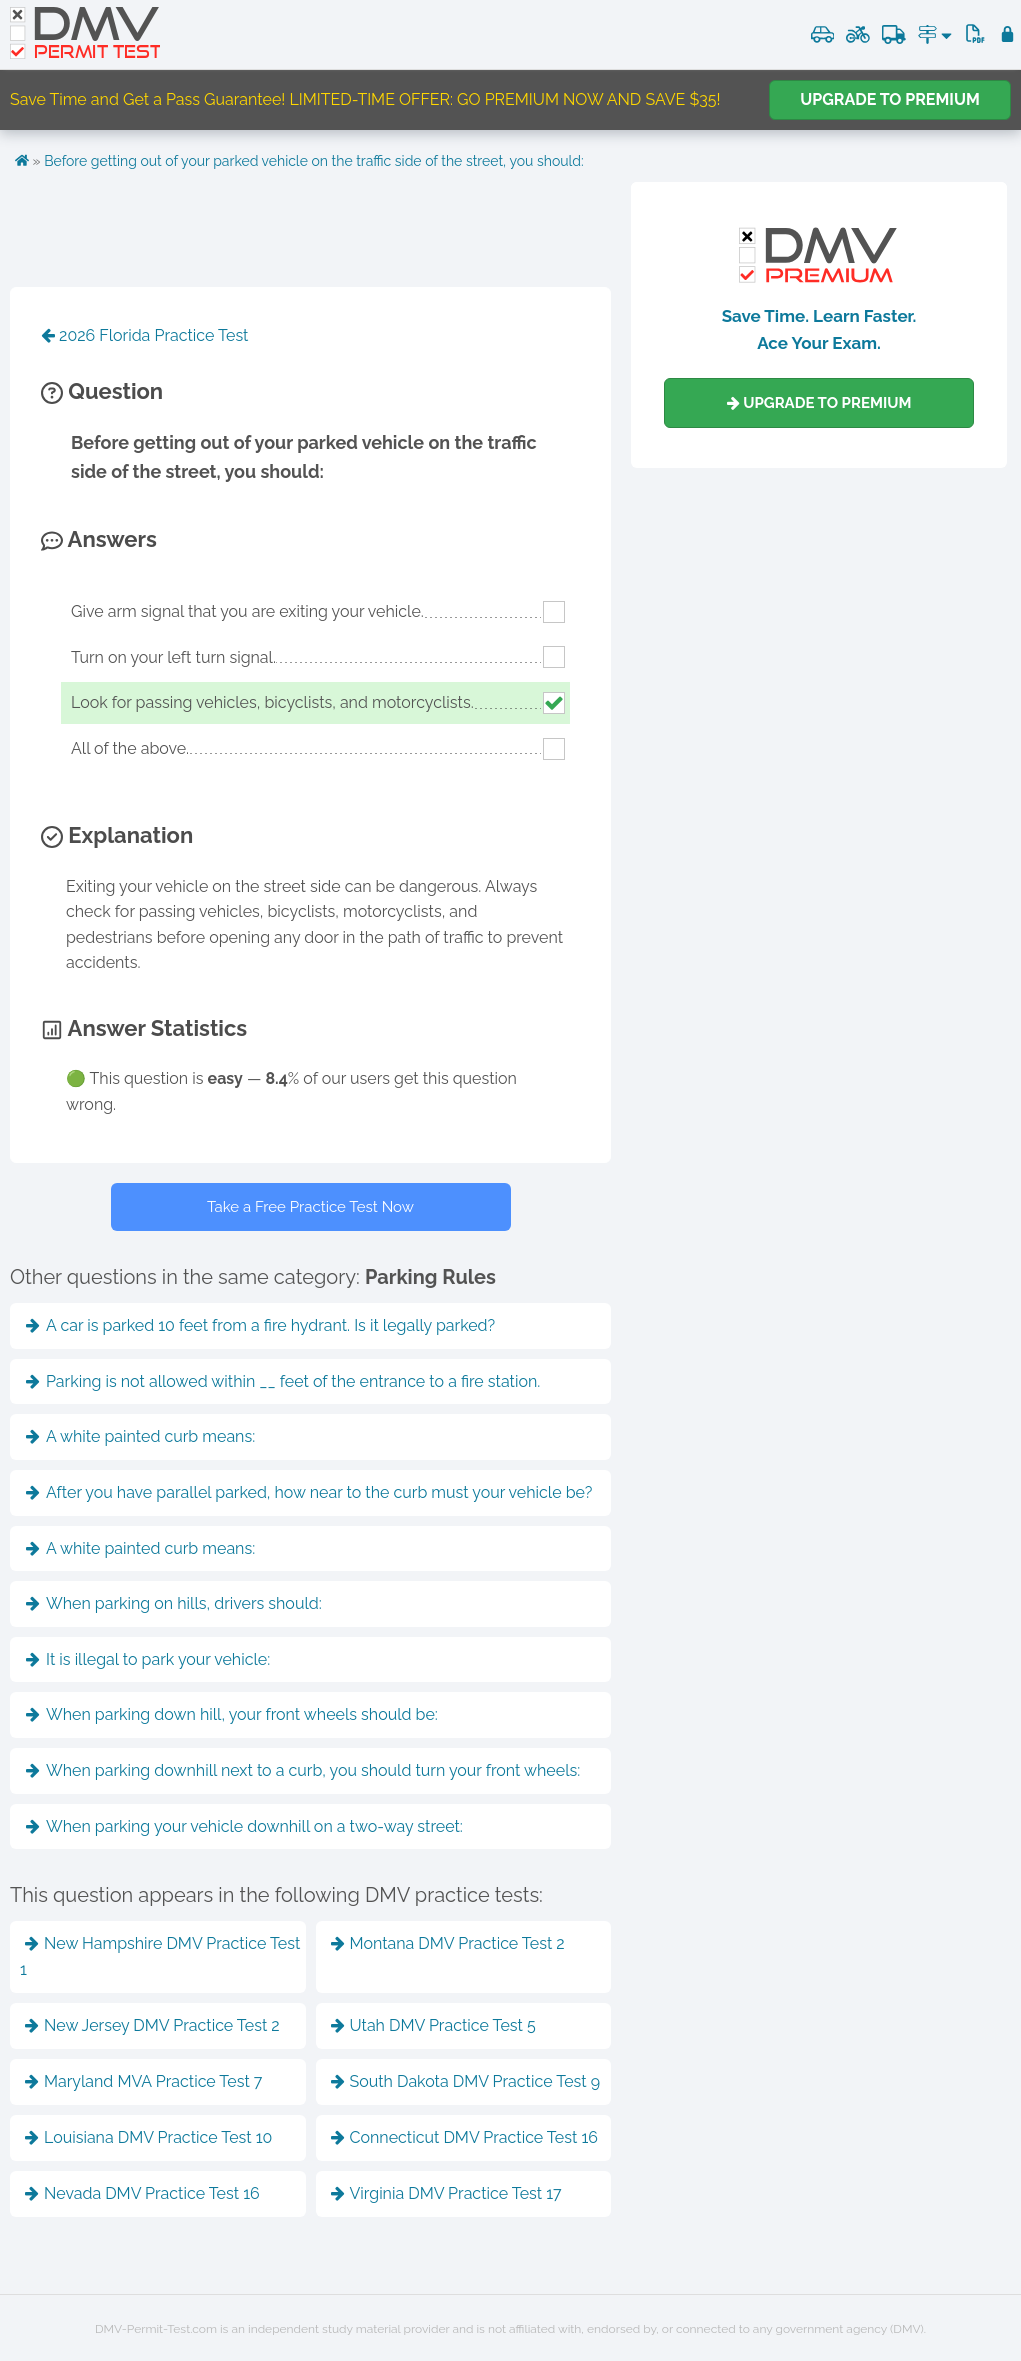 The image size is (1021, 2361). Describe the element at coordinates (244, 1826) in the screenshot. I see `When parking your vehicle downhill on a two-way street:` at that location.